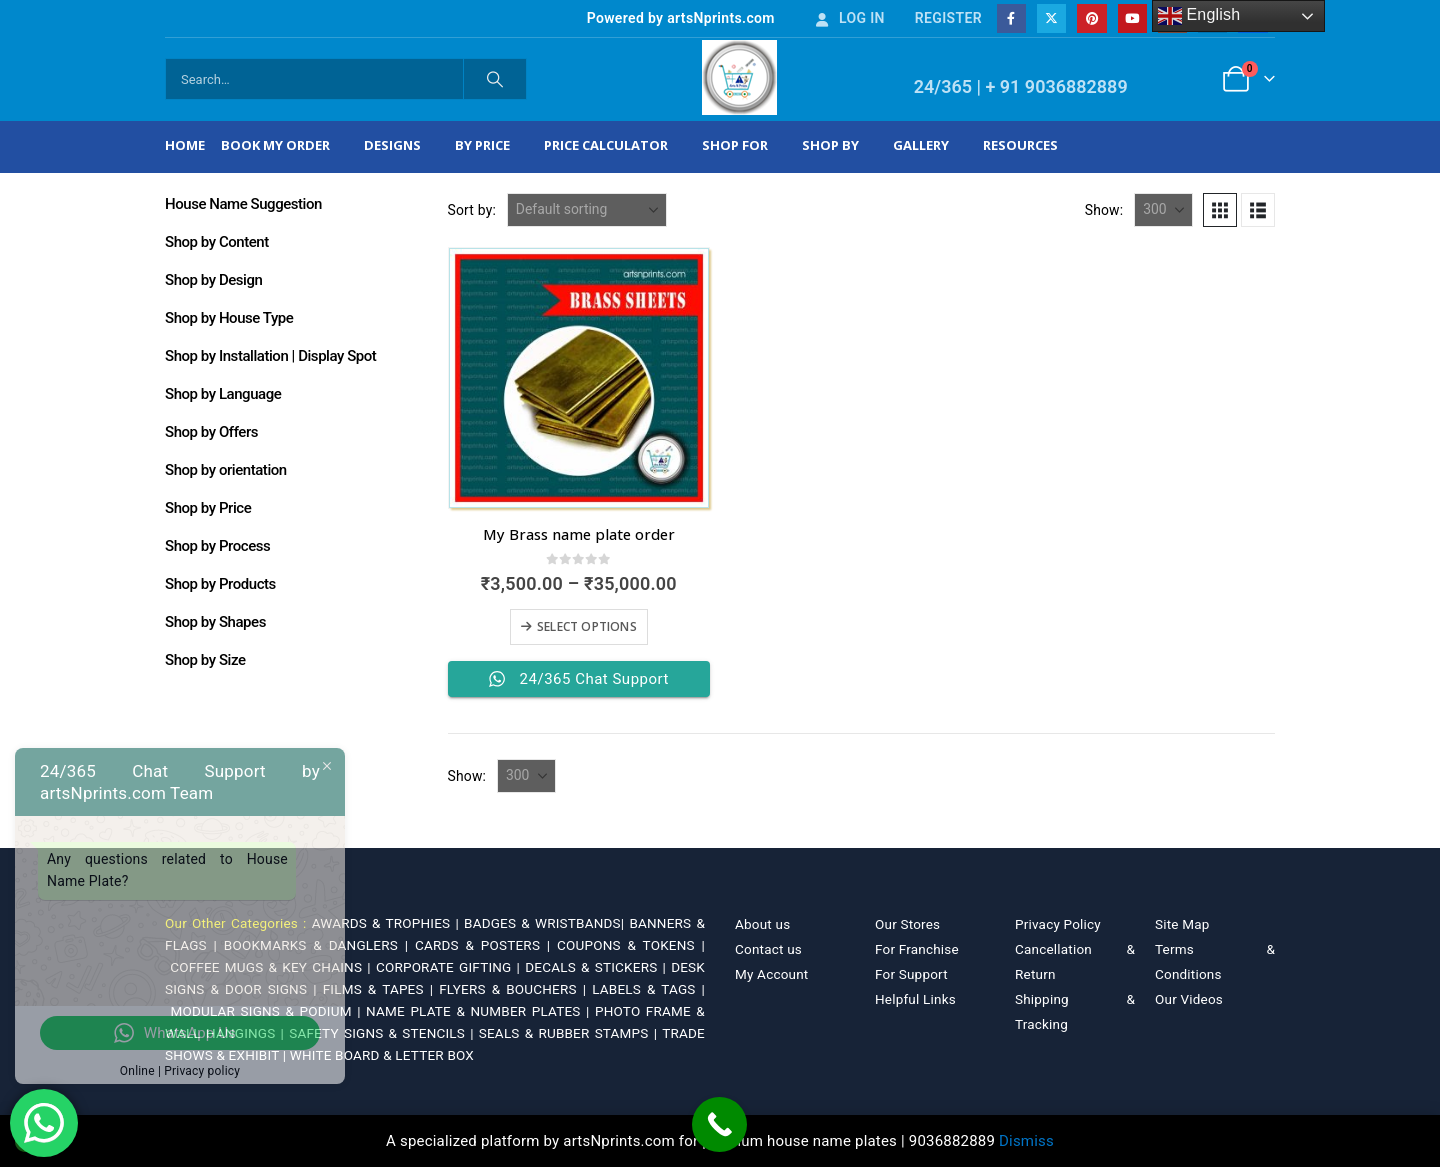 This screenshot has height=1167, width=1440. What do you see at coordinates (1091, 18) in the screenshot?
I see `[Pinterest]` at bounding box center [1091, 18].